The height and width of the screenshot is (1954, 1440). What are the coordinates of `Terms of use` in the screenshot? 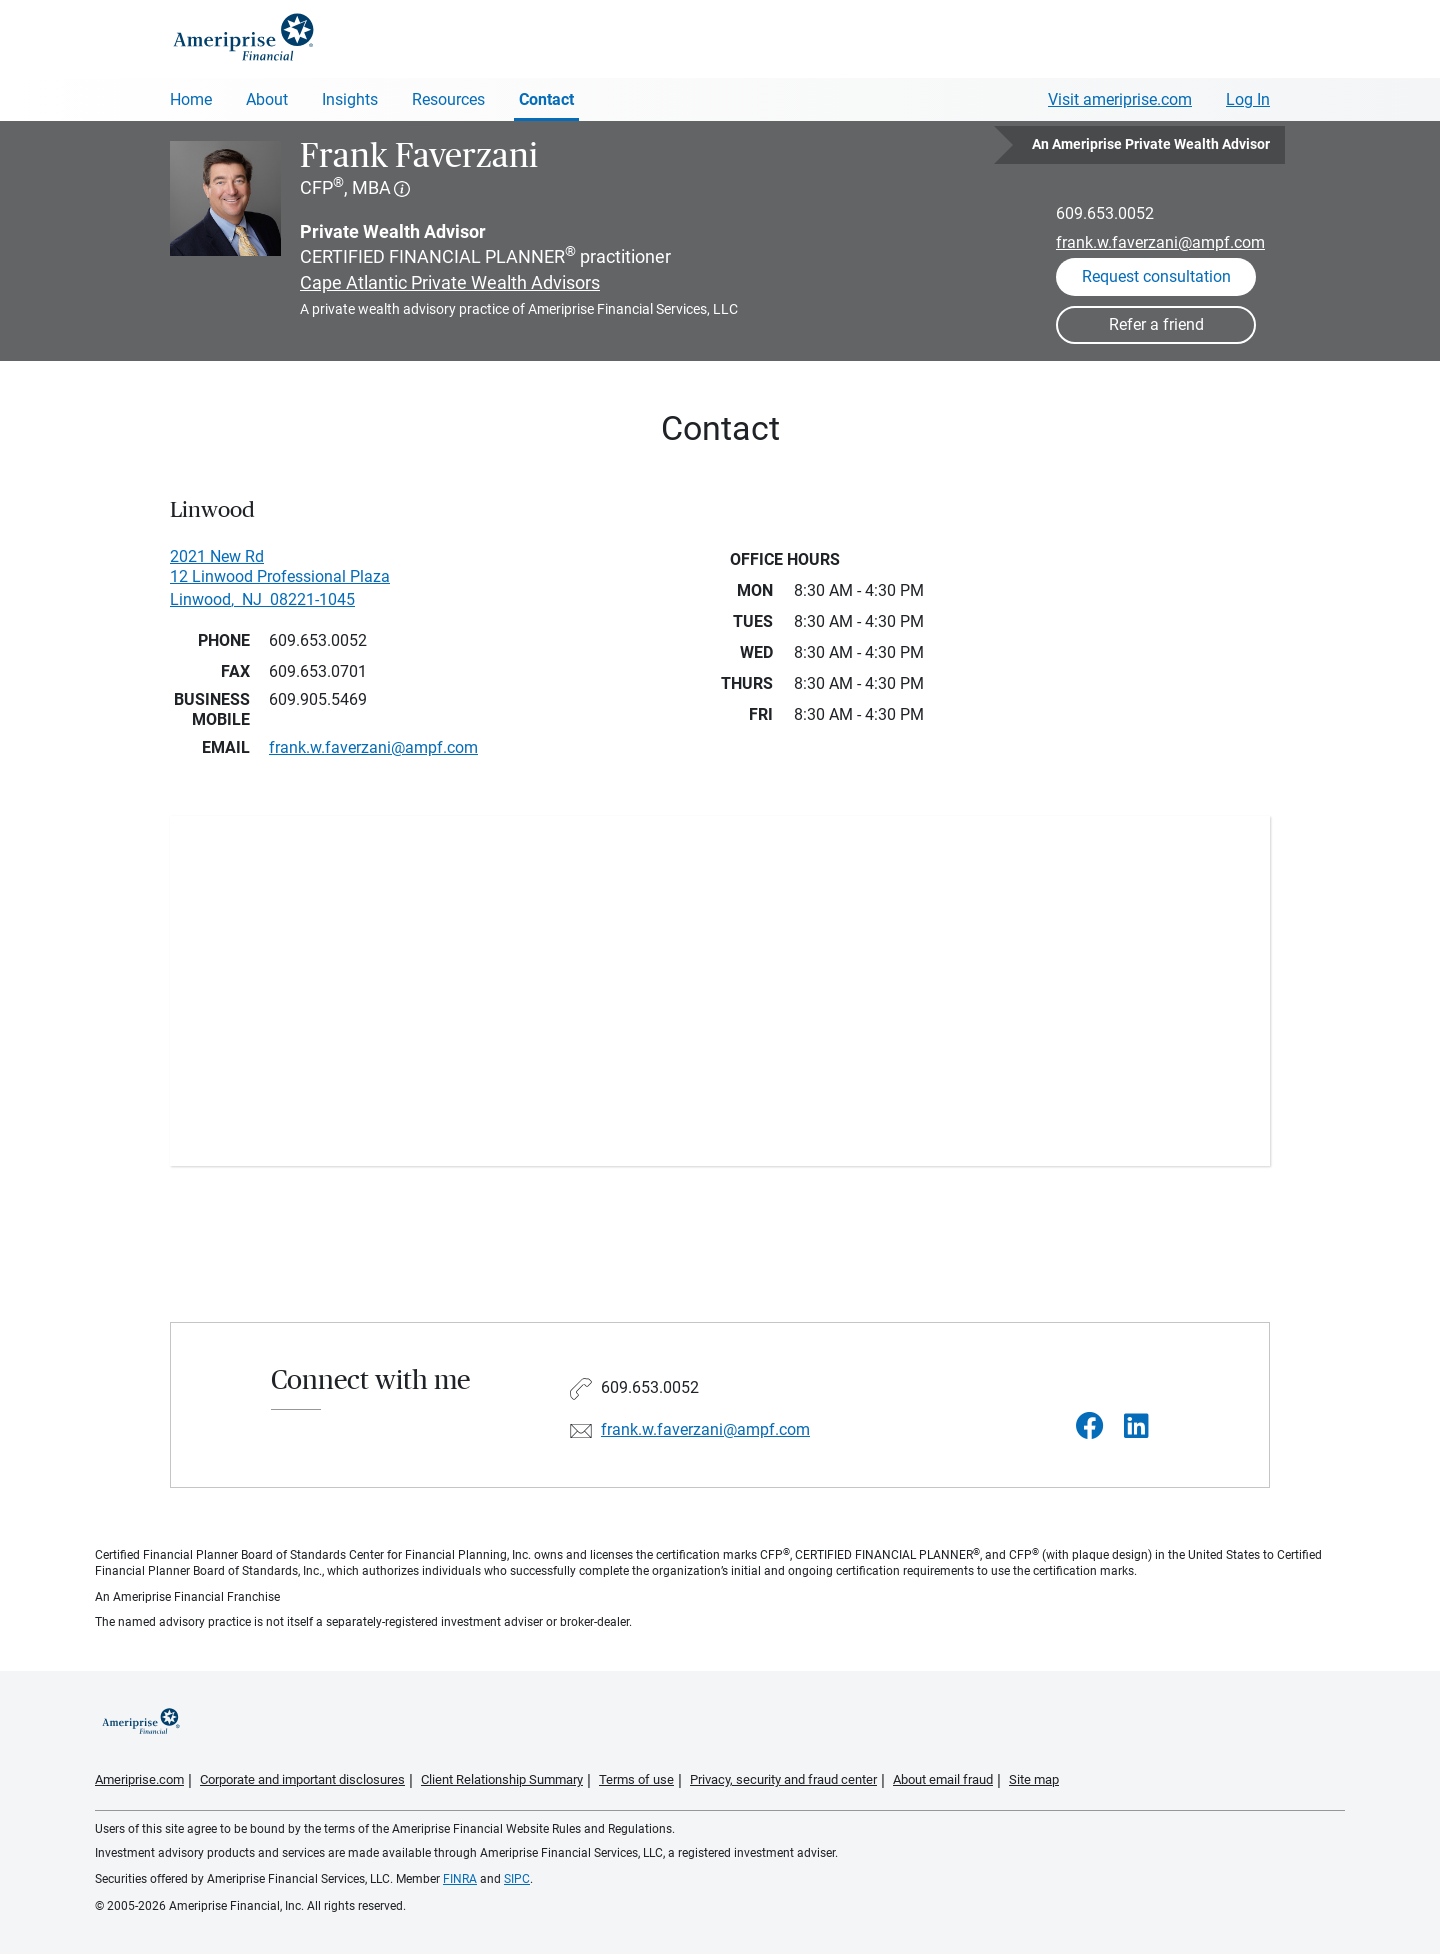 It's located at (636, 1779).